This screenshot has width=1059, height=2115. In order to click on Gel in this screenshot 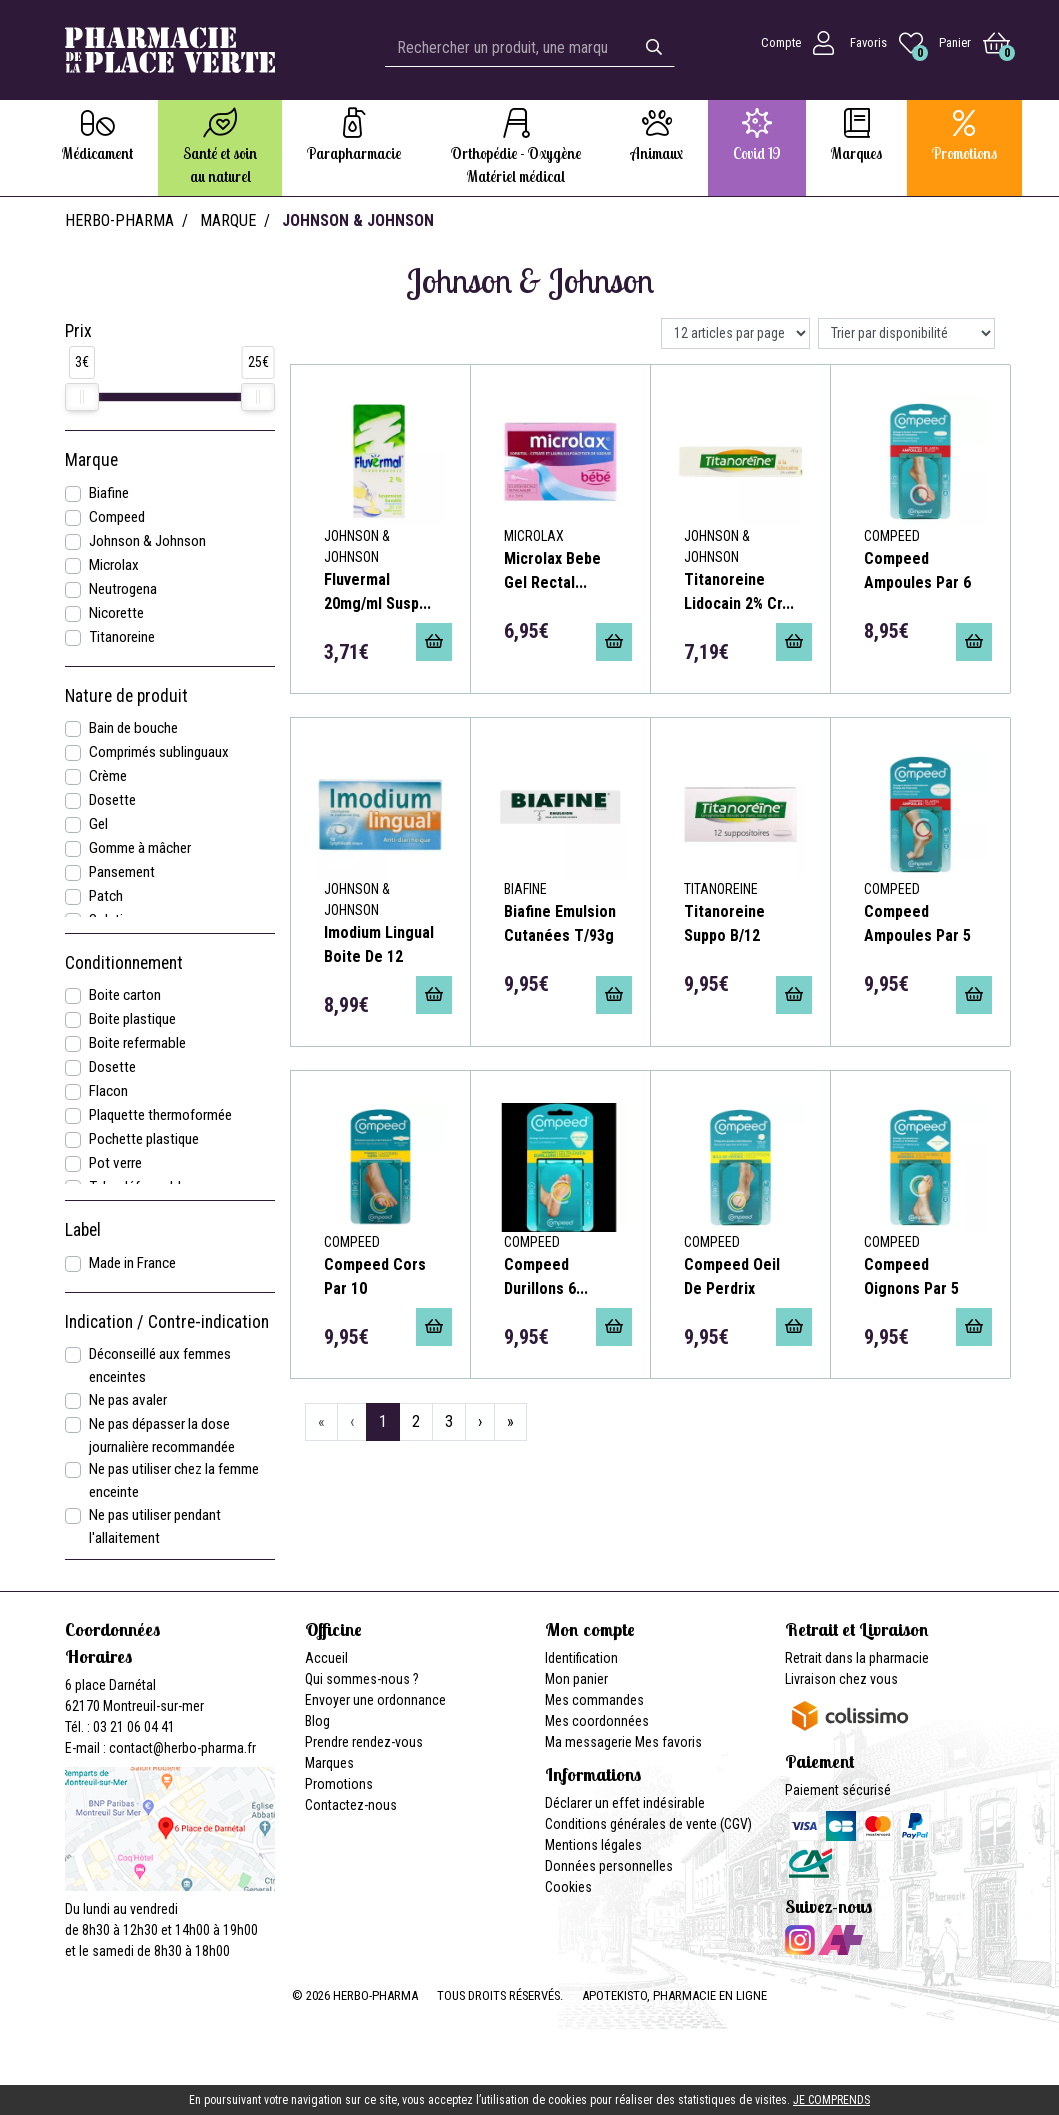, I will do `click(98, 824)`.